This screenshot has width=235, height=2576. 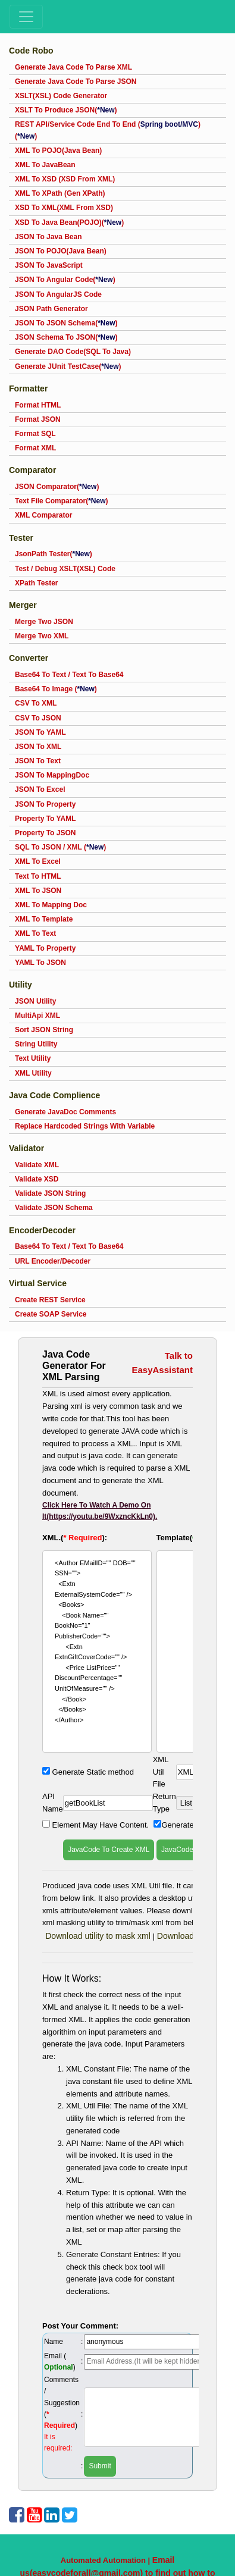 I want to click on XML To XSD (XSD From XML), so click(x=65, y=179).